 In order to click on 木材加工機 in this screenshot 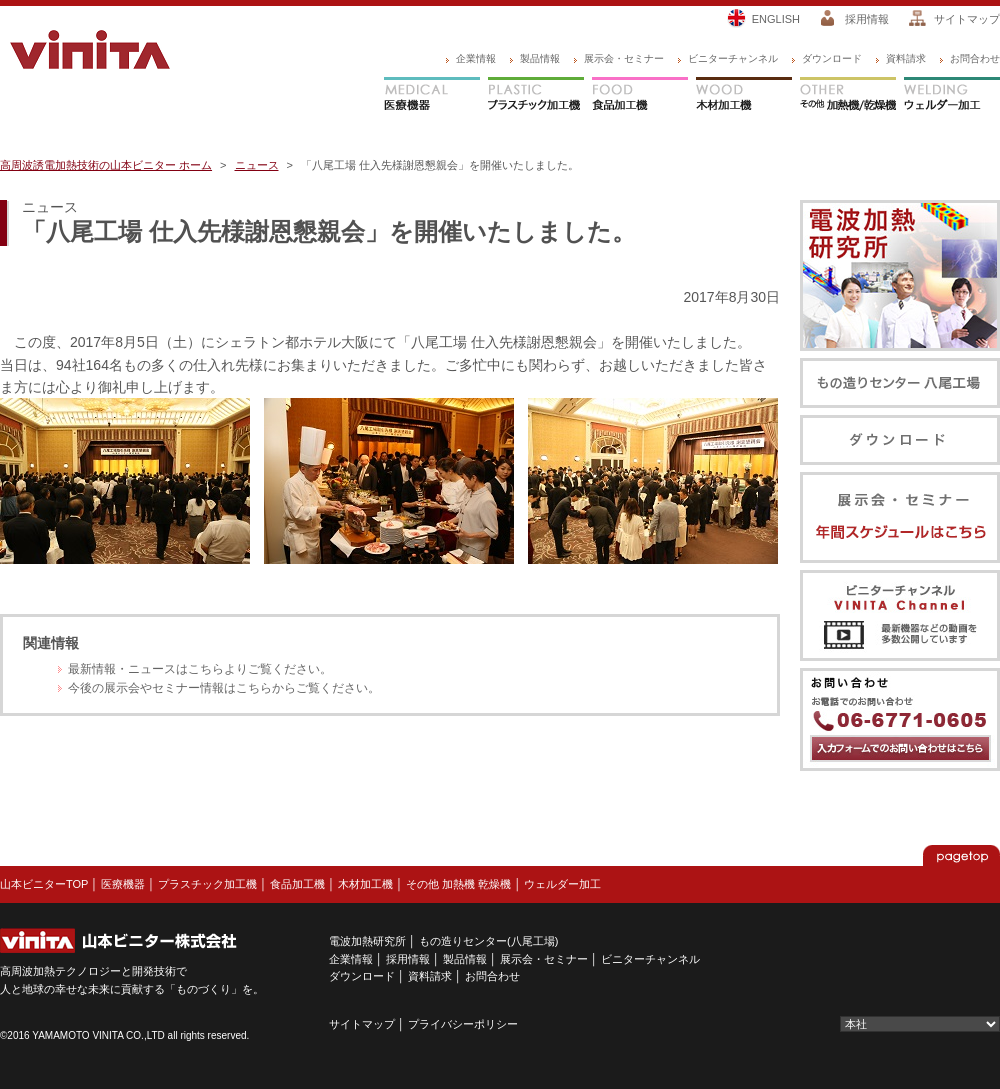, I will do `click(744, 96)`.